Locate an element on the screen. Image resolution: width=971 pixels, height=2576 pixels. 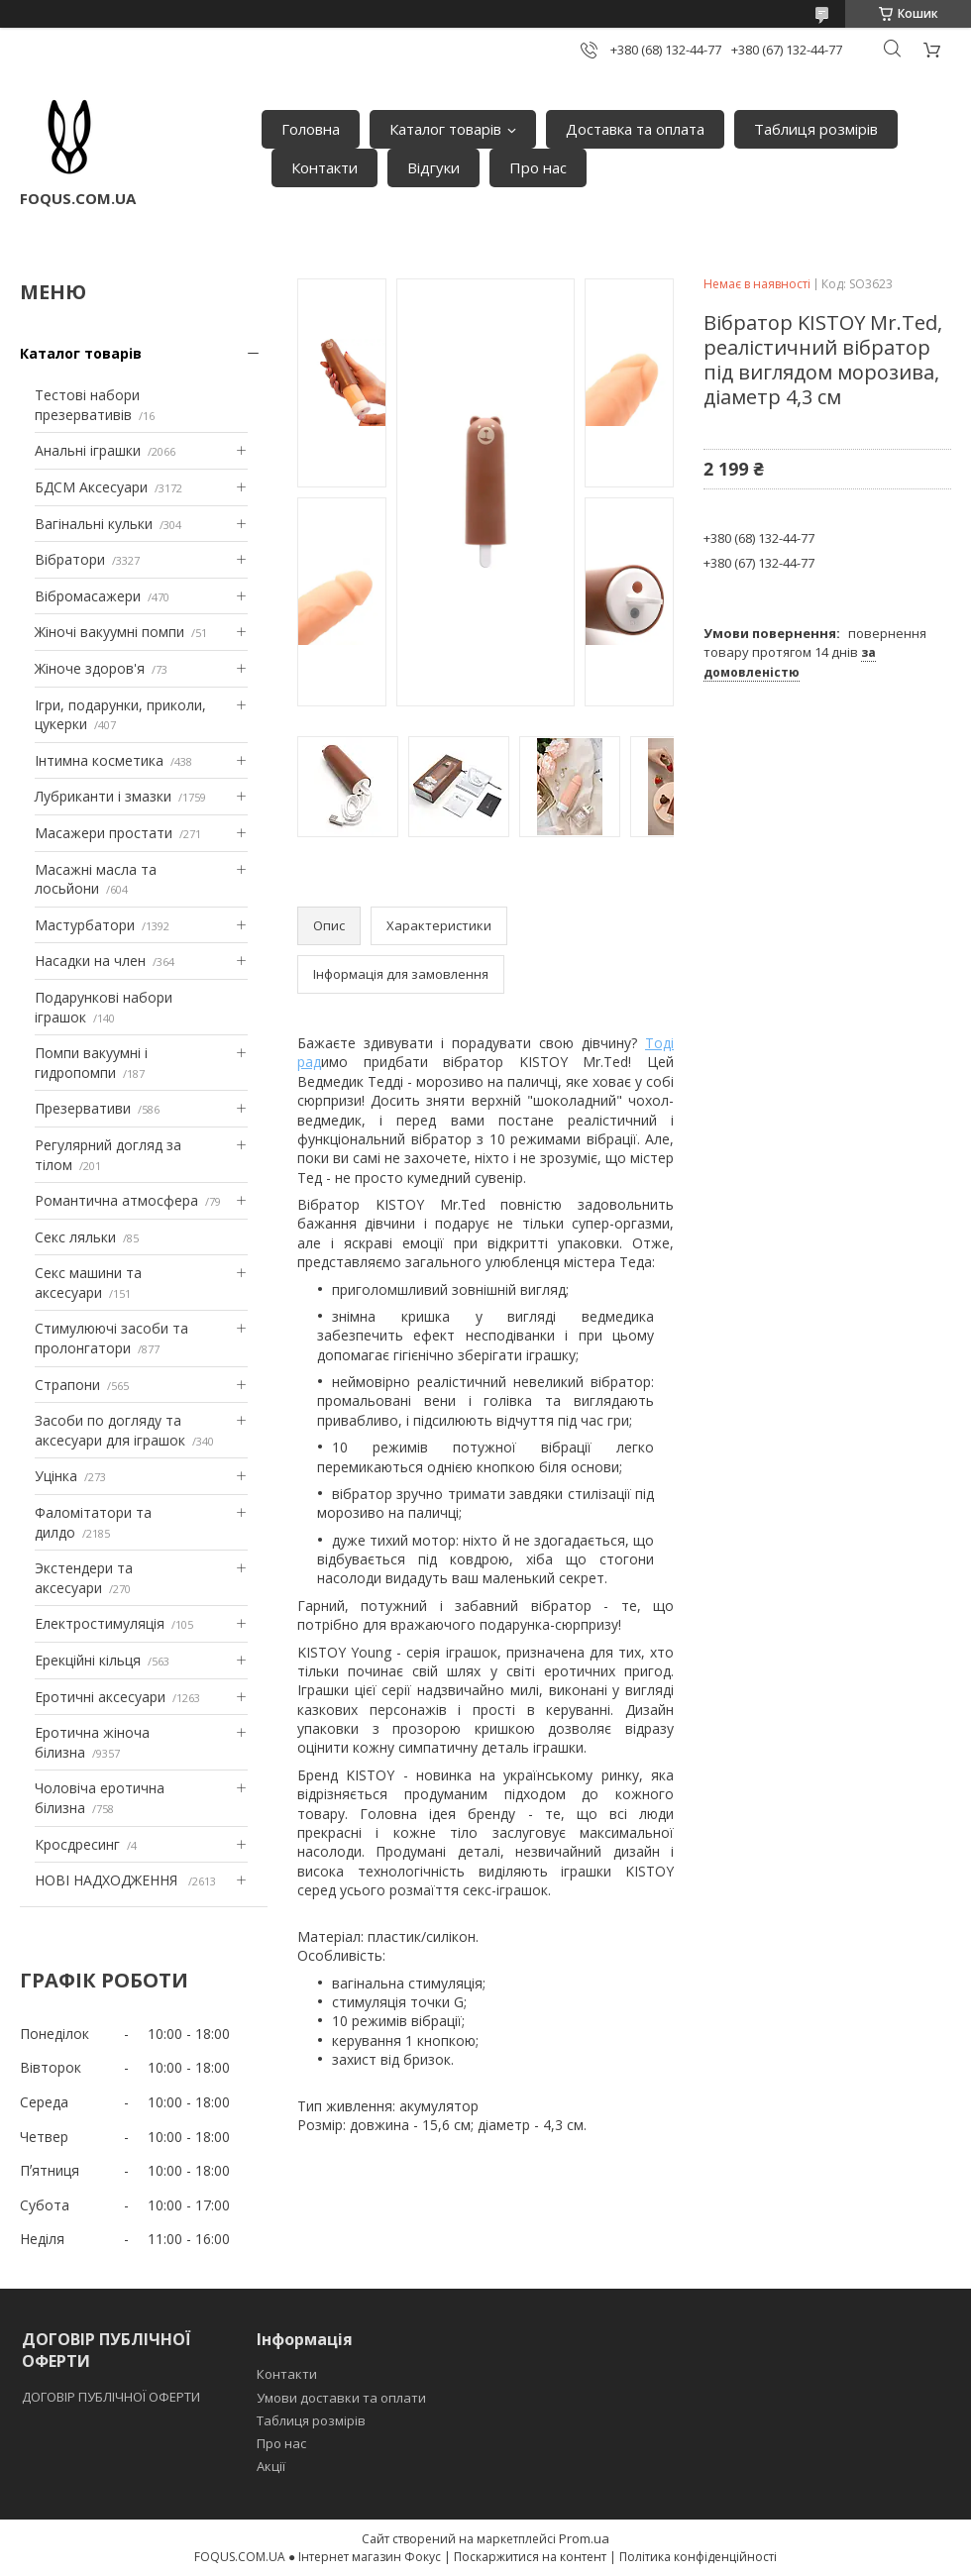
Масажні масла та лосьйони is located at coordinates (96, 879).